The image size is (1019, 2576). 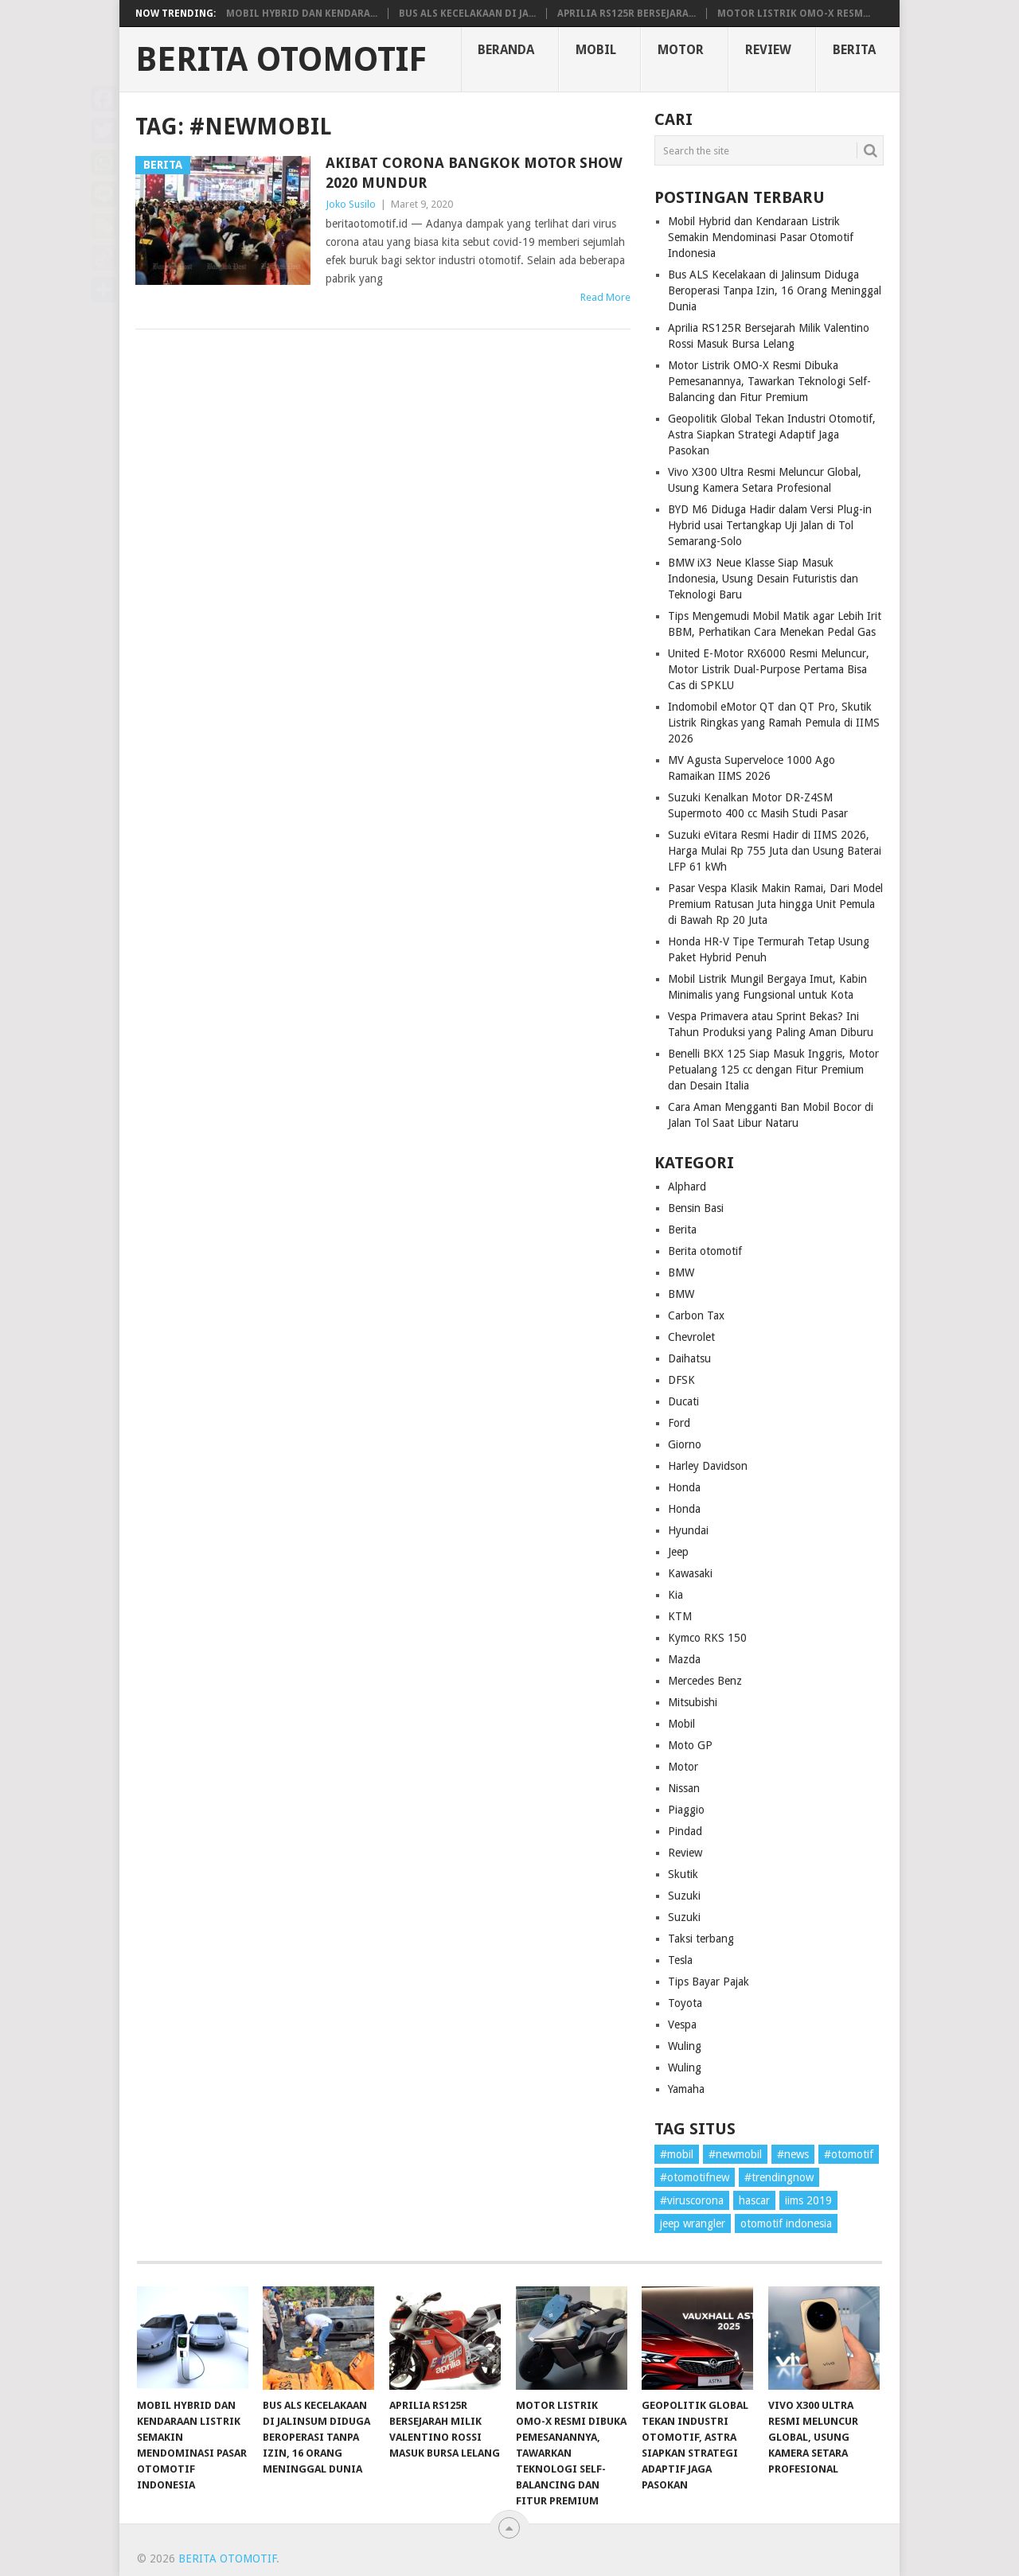 What do you see at coordinates (696, 1208) in the screenshot?
I see `Bensin Basi` at bounding box center [696, 1208].